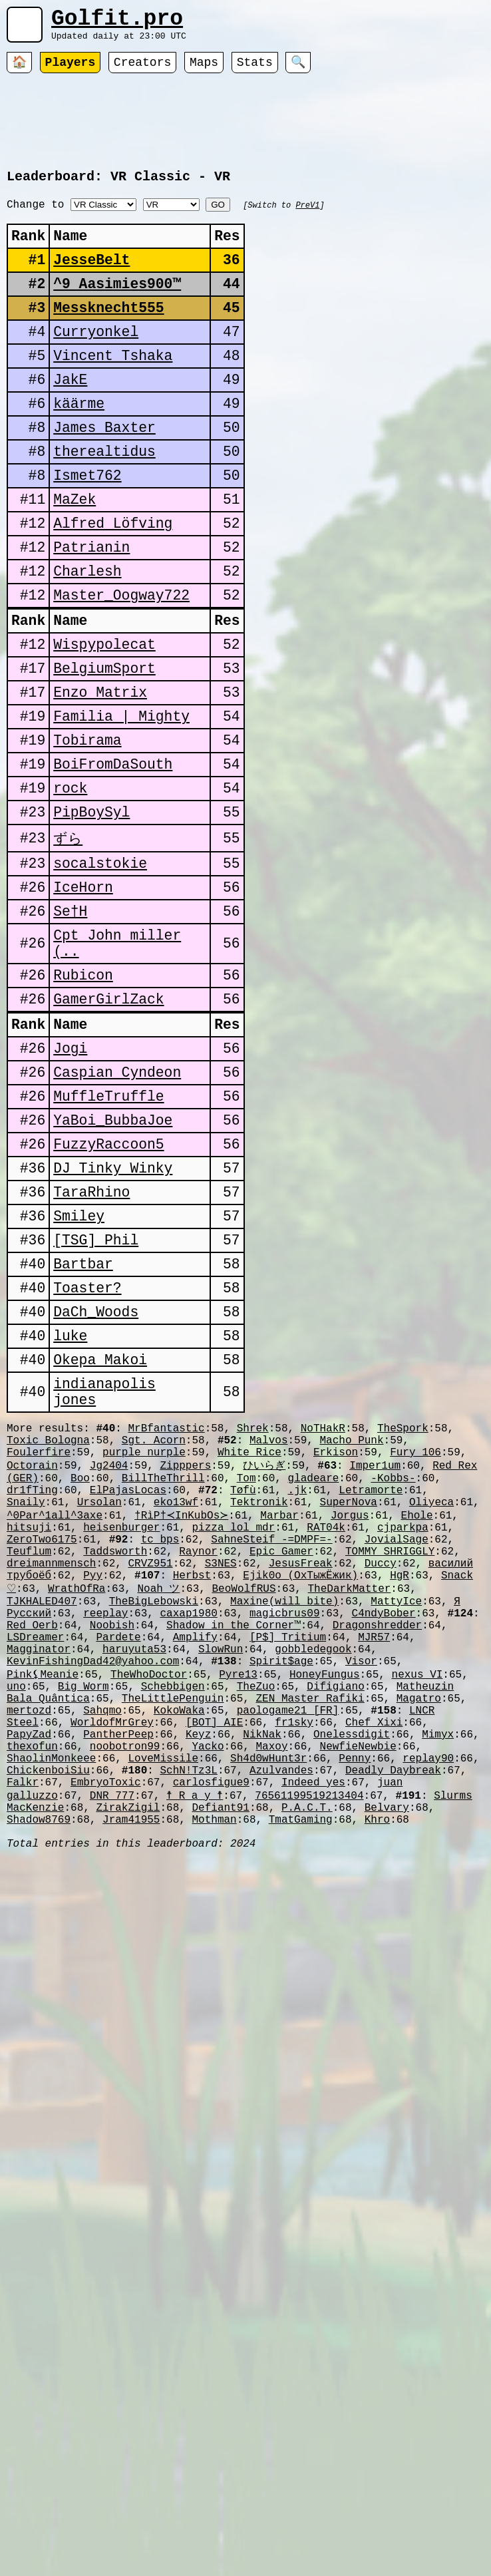  Describe the element at coordinates (83, 1421) in the screenshot. I see `Bartbar` at that location.